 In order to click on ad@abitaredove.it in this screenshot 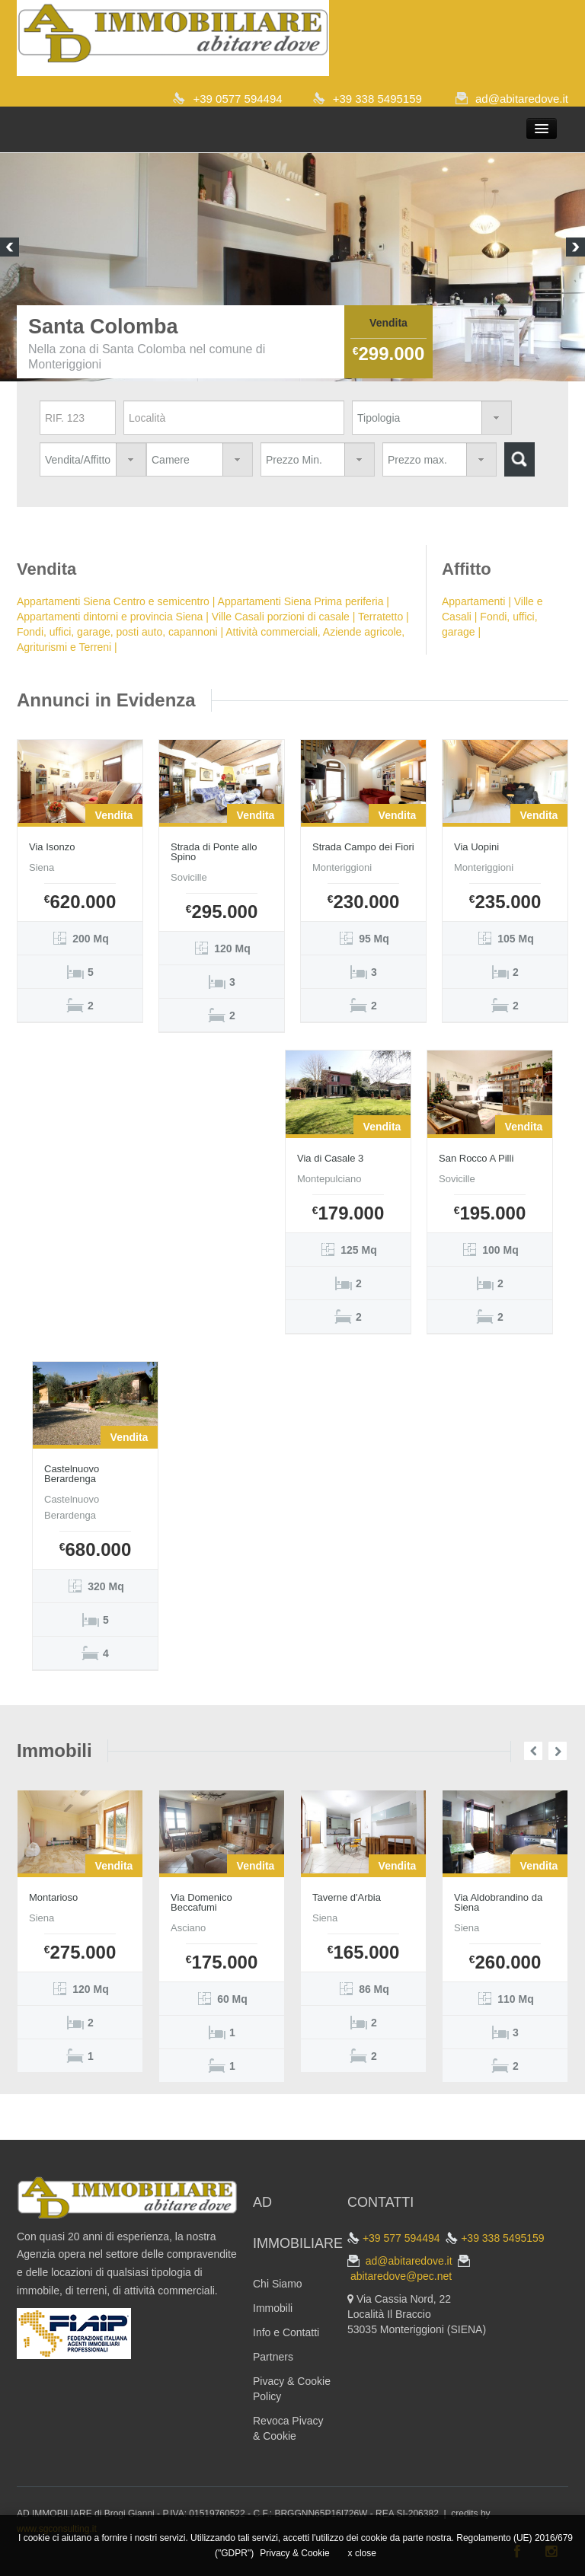, I will do `click(521, 98)`.